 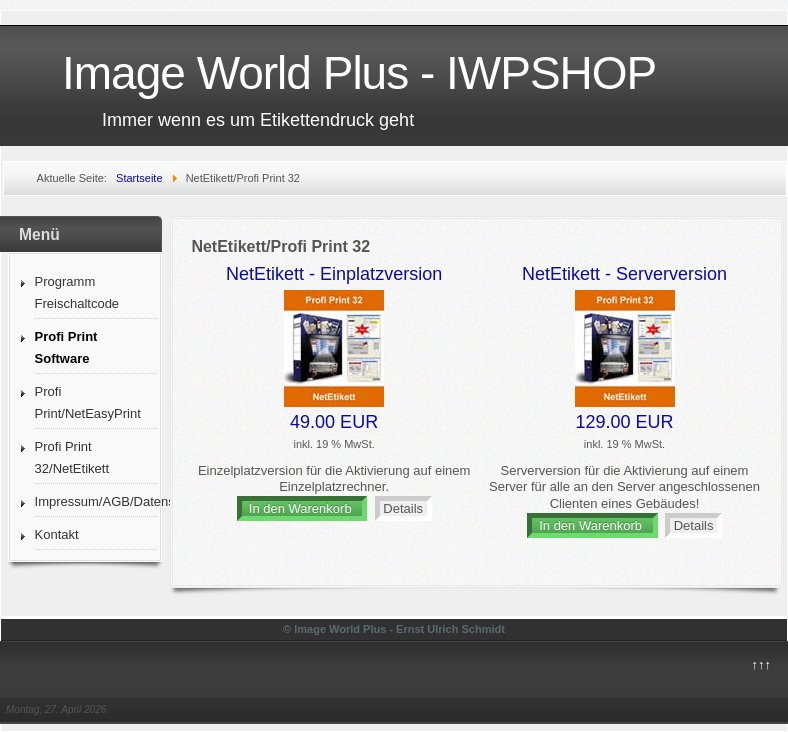 I want to click on NetEtikett - Einplatzversion, so click(x=334, y=274).